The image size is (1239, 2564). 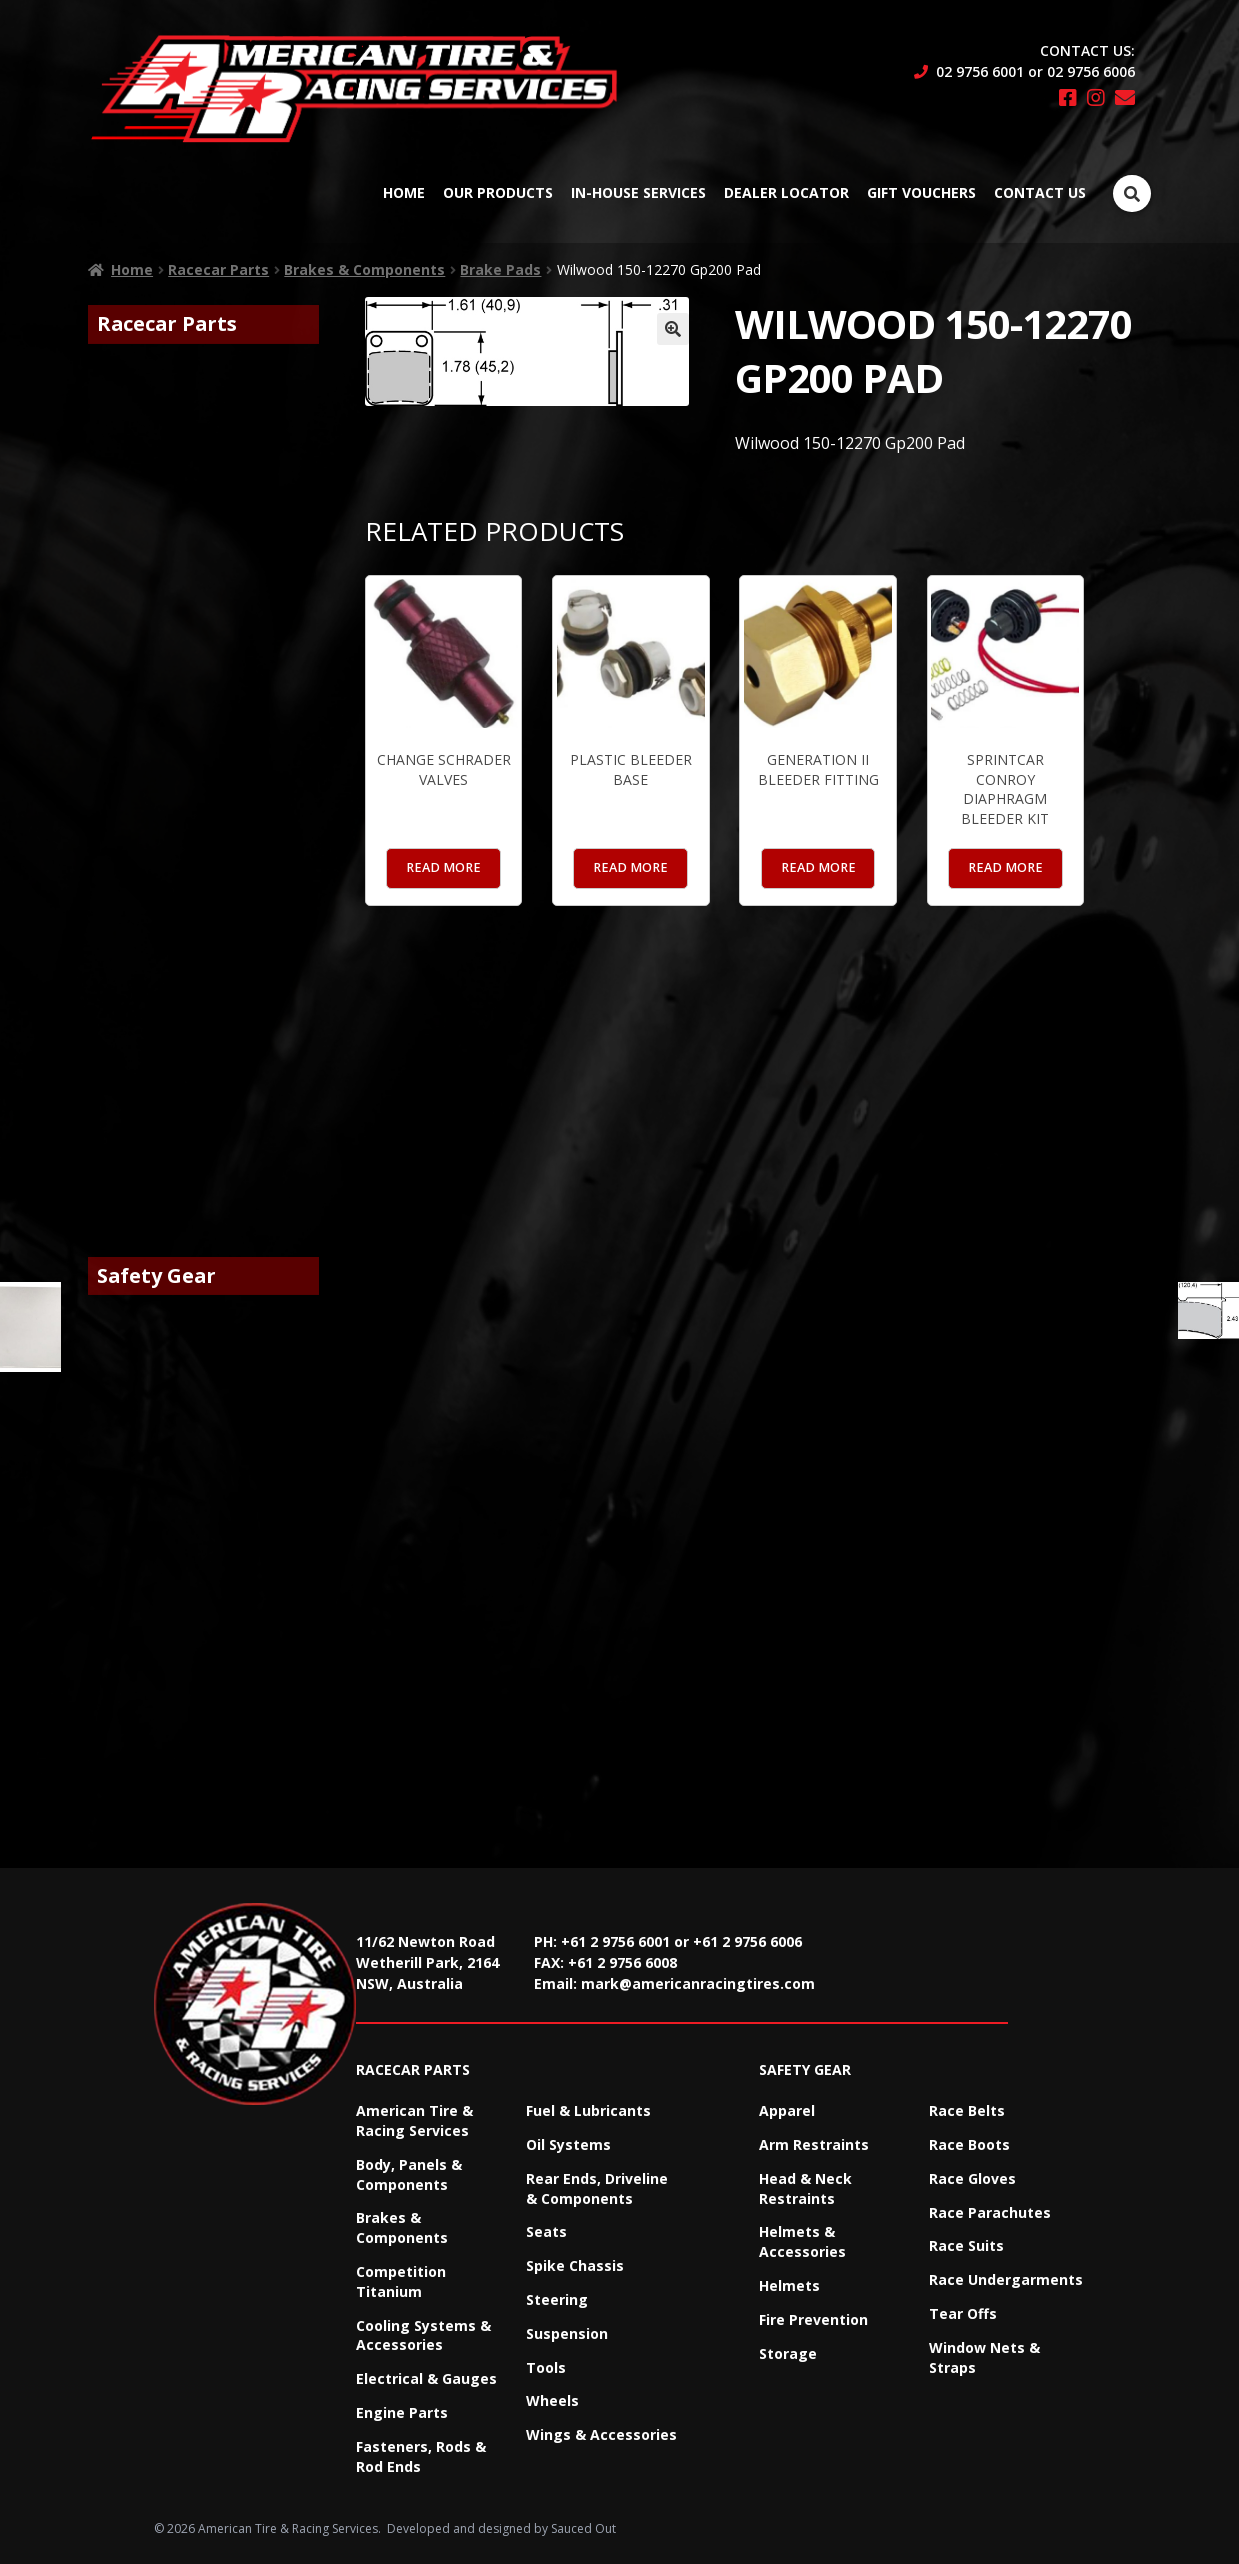 I want to click on Storage, so click(x=788, y=2353).